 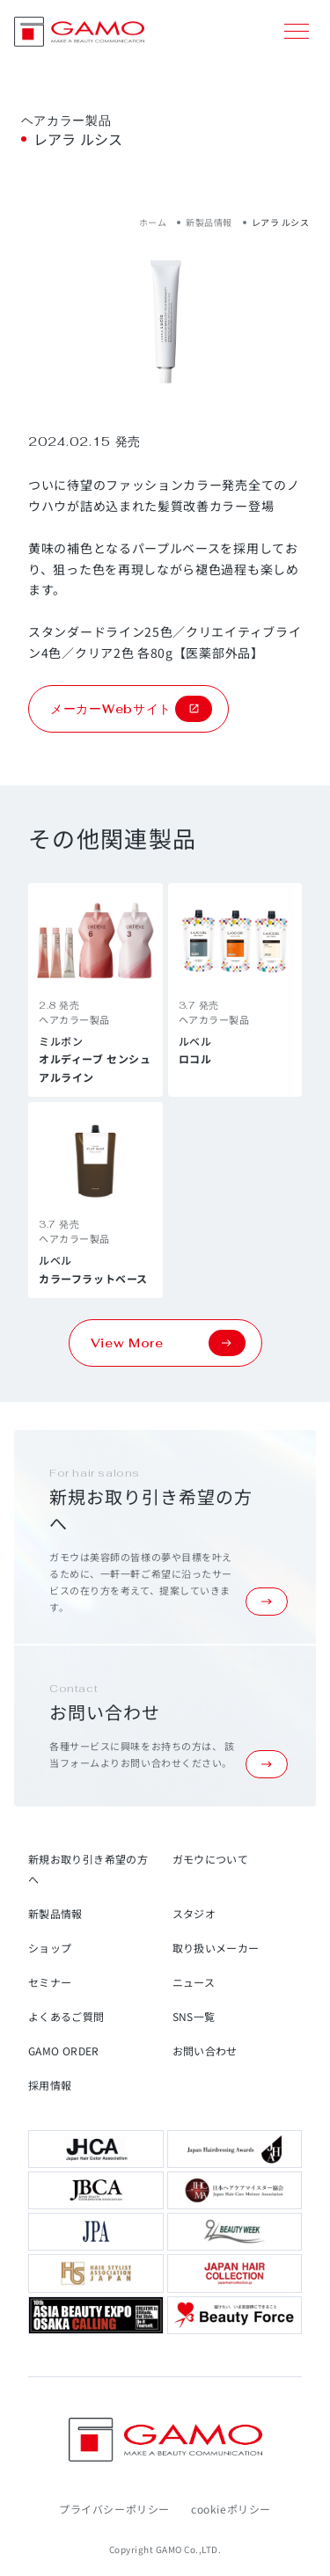 I want to click on ニュース, so click(x=193, y=1981).